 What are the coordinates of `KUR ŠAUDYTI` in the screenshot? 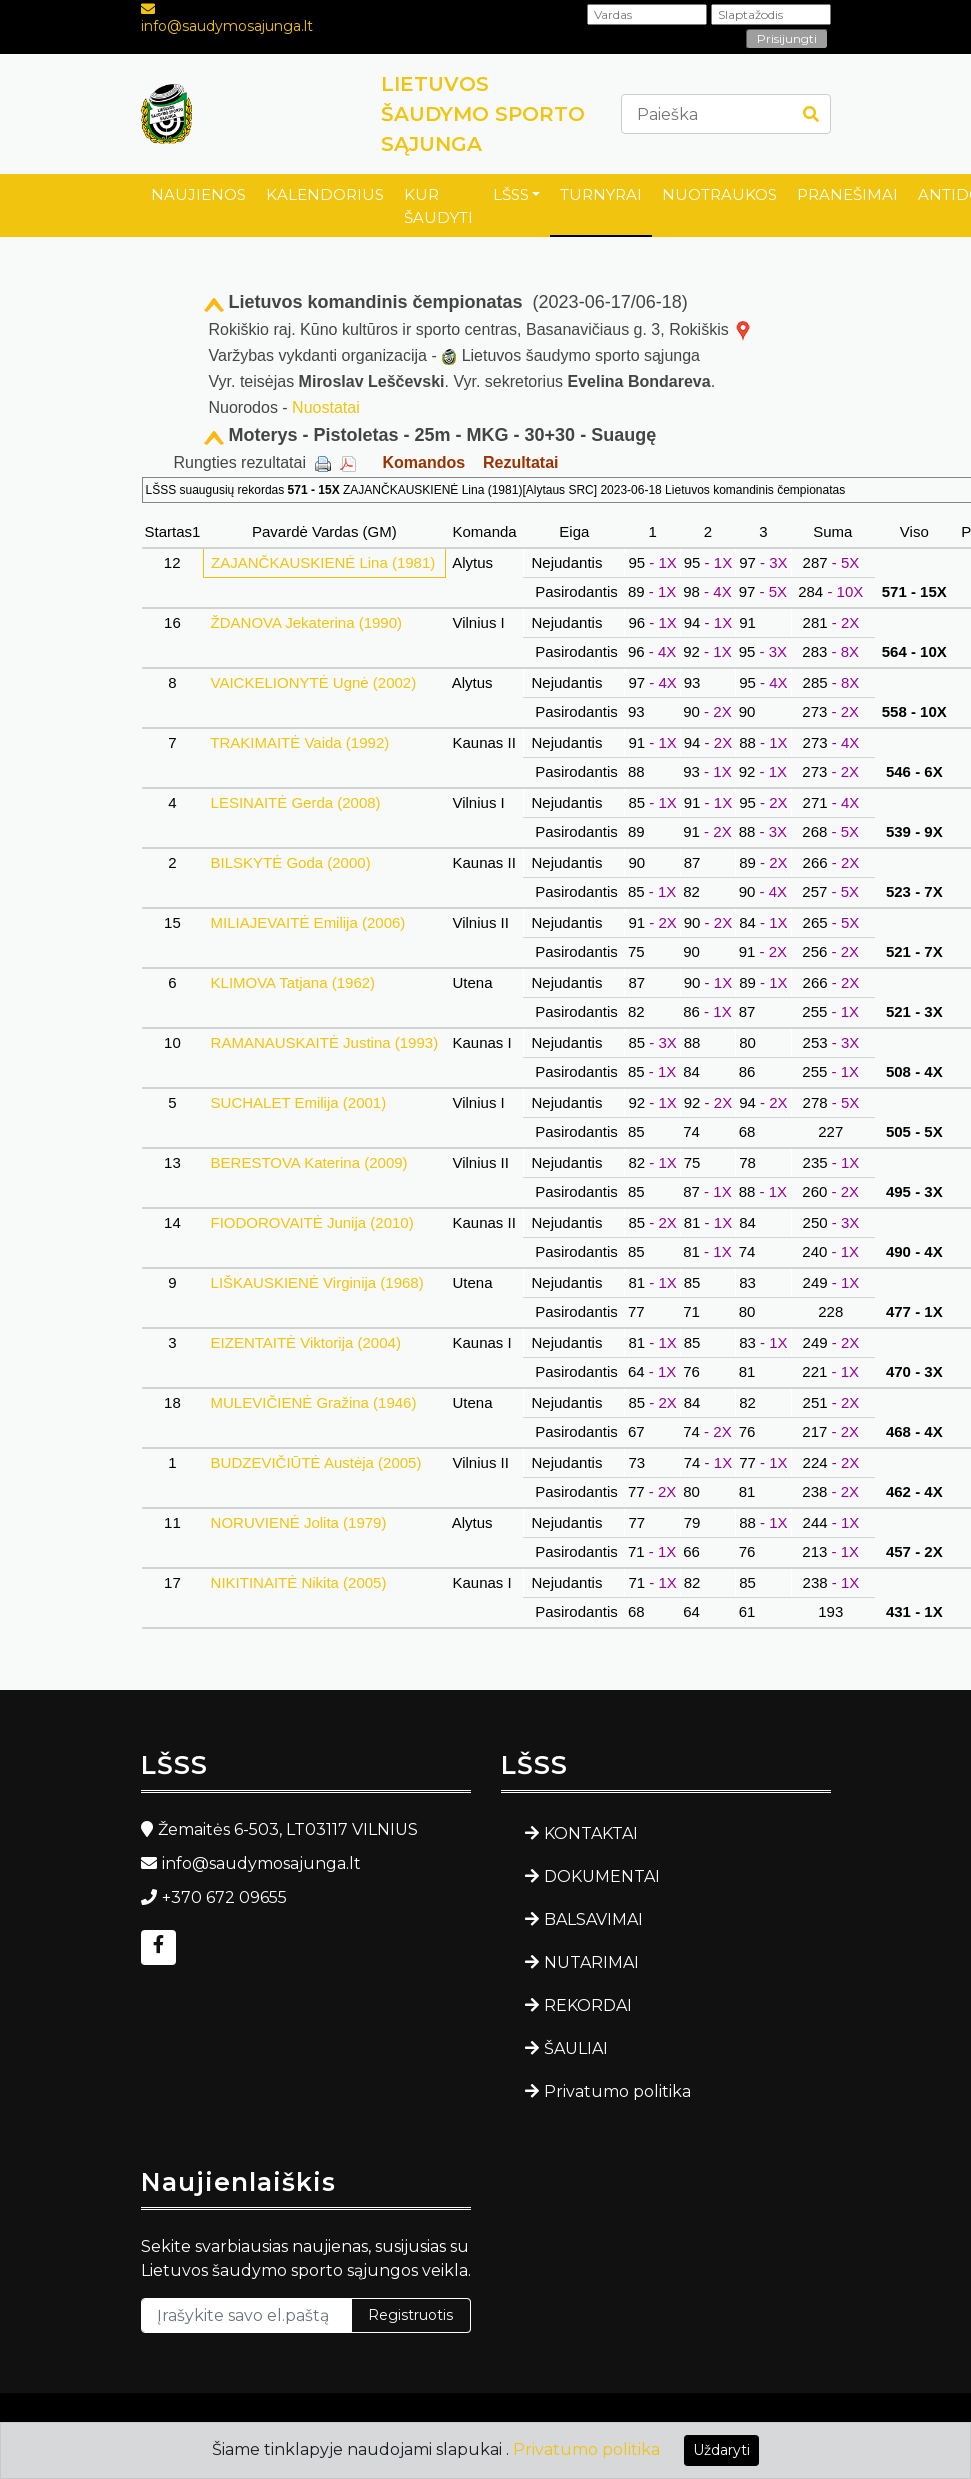 It's located at (438, 206).